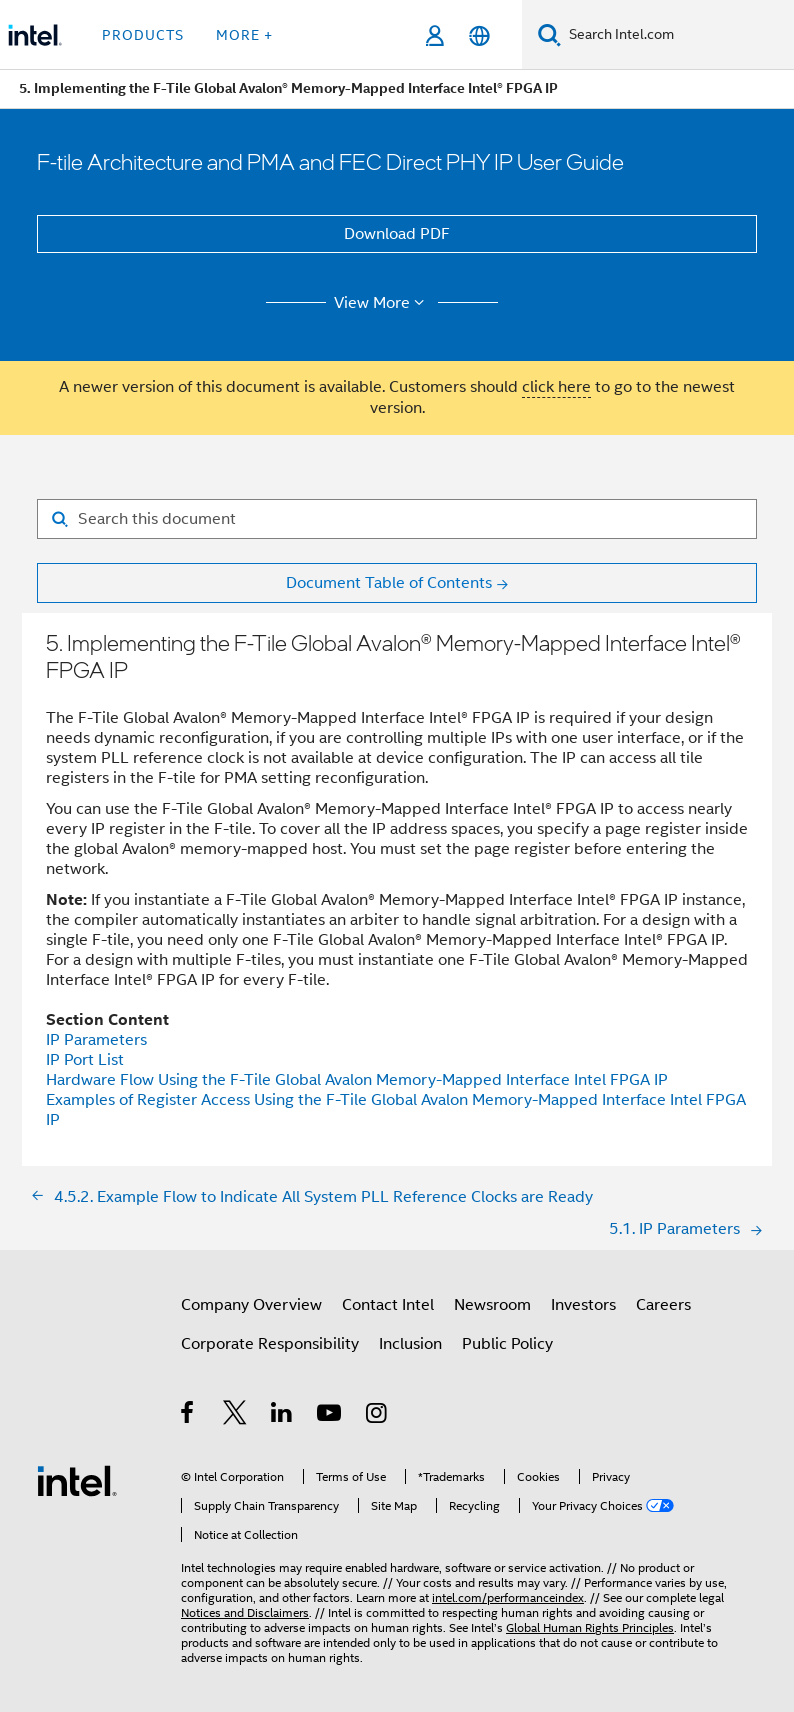  What do you see at coordinates (270, 1344) in the screenshot?
I see `Corporate Responsibility` at bounding box center [270, 1344].